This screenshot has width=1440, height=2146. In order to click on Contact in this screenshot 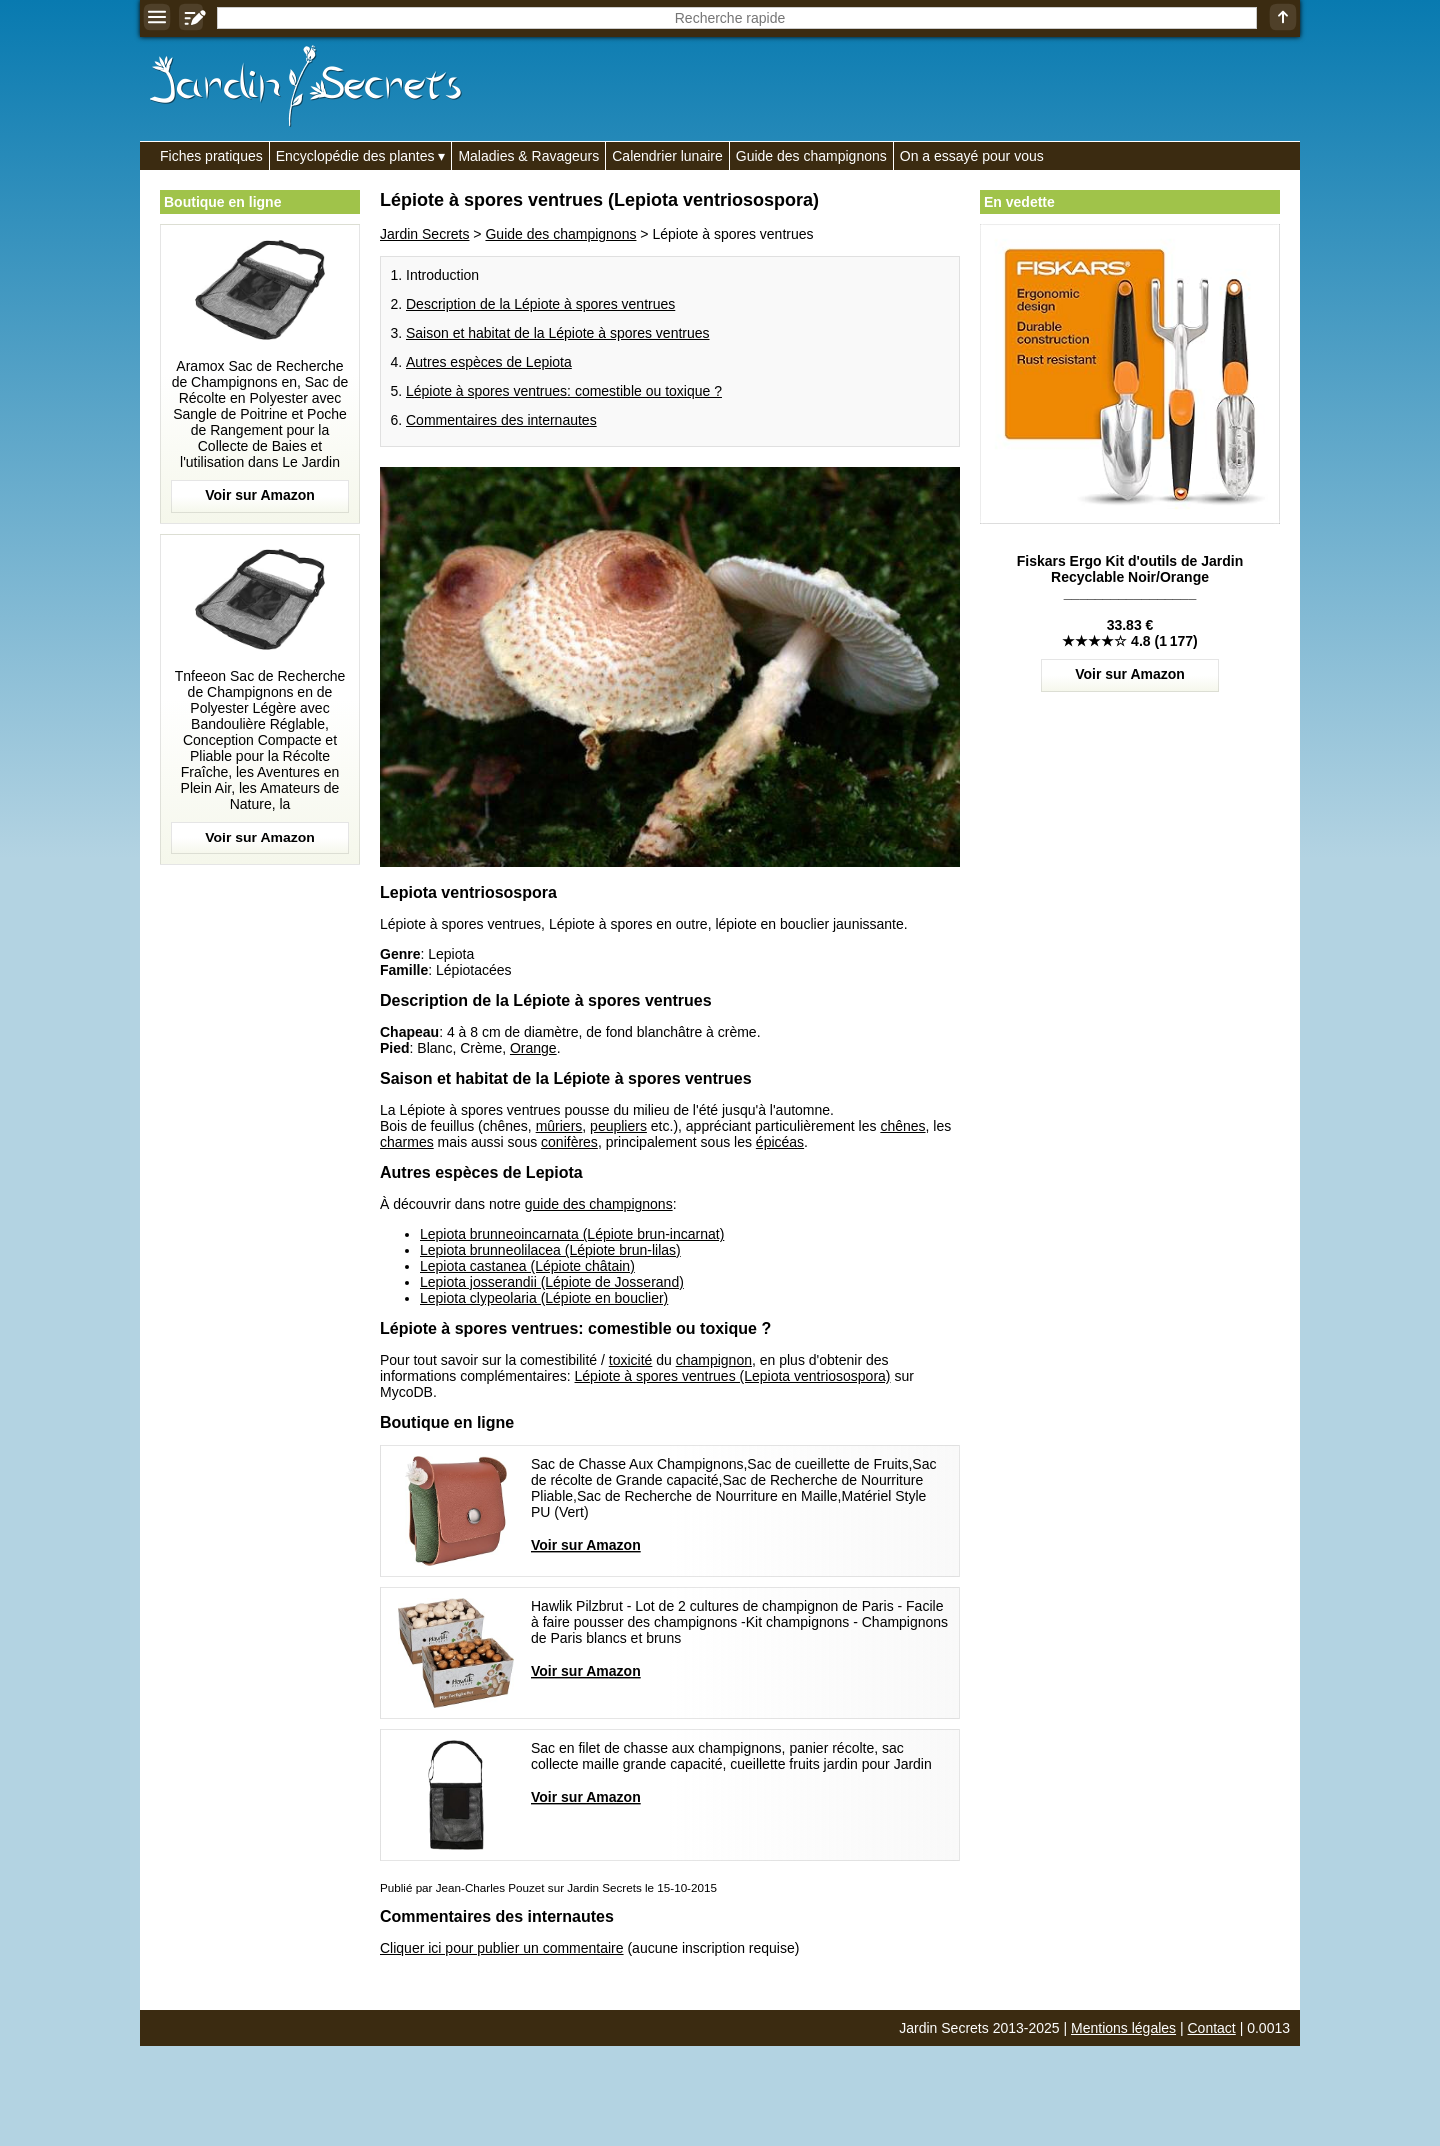, I will do `click(1212, 2028)`.